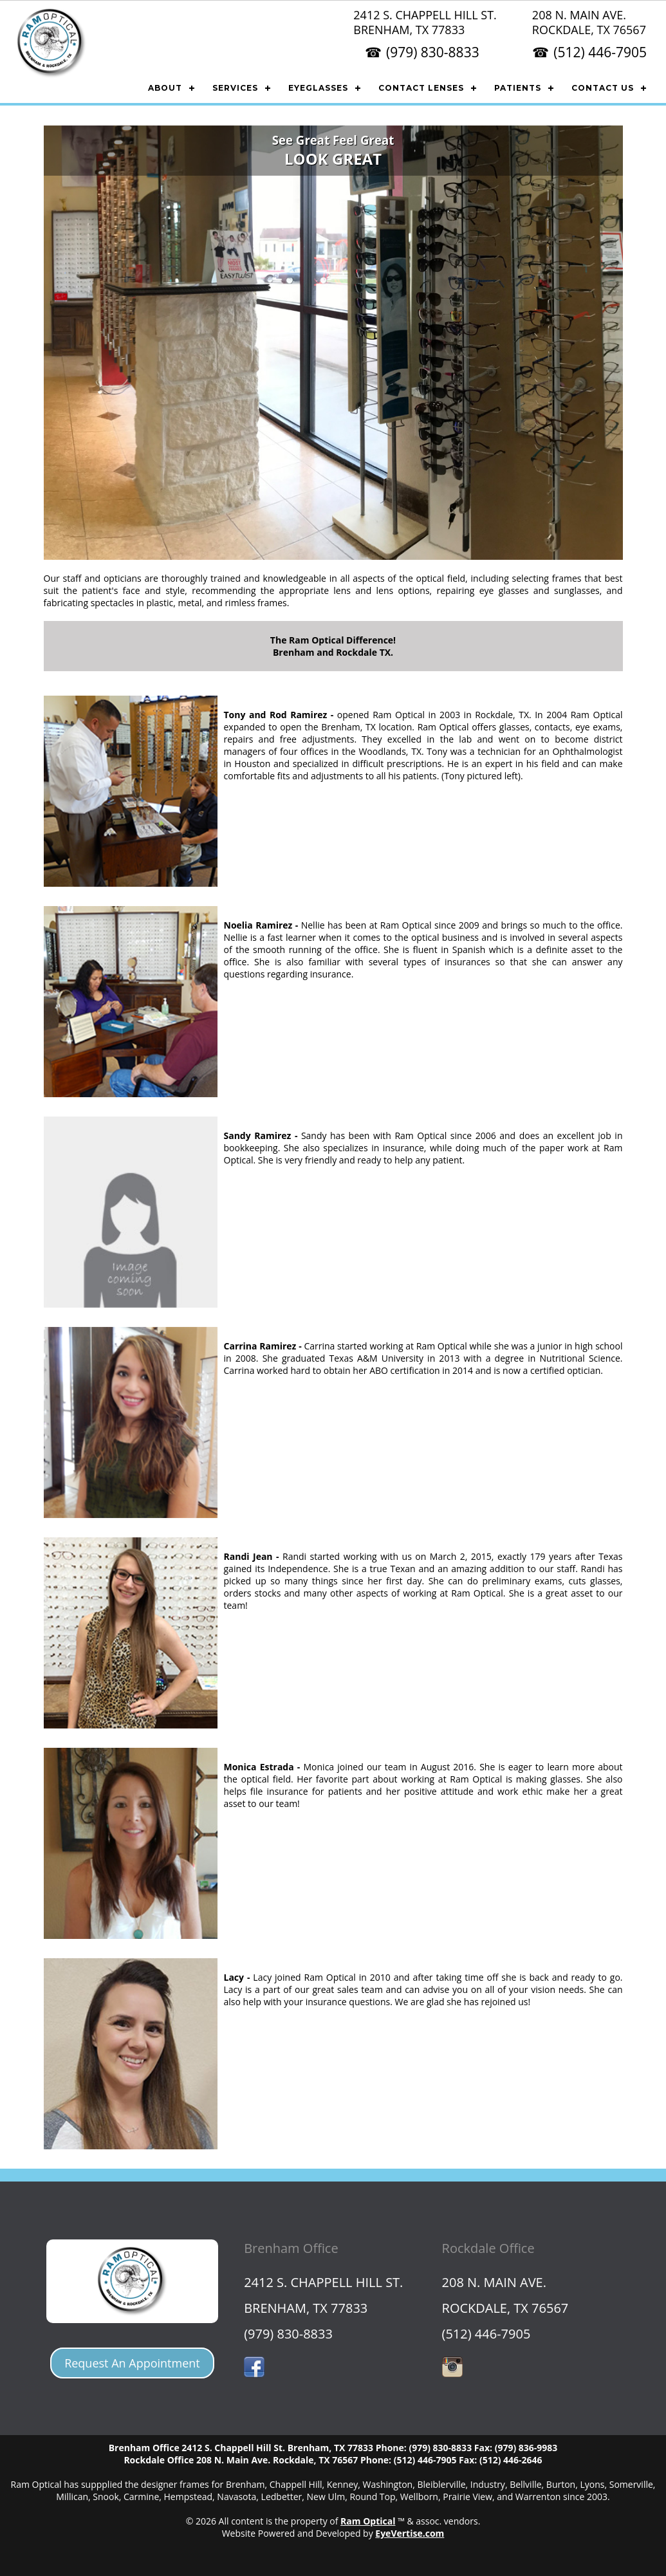 The height and width of the screenshot is (2576, 666). I want to click on SERVICES, so click(235, 88).